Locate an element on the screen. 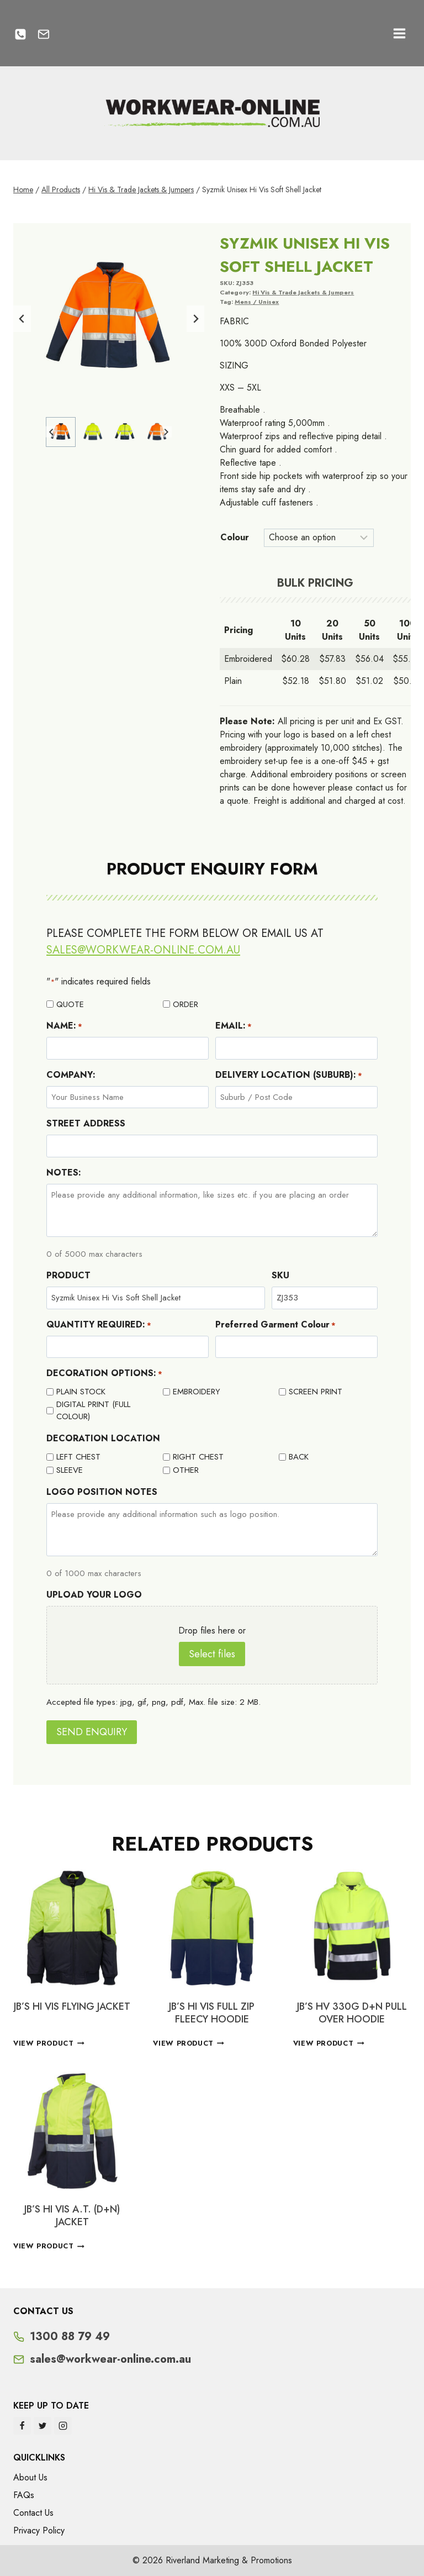  [Facebook] is located at coordinates (22, 2426).